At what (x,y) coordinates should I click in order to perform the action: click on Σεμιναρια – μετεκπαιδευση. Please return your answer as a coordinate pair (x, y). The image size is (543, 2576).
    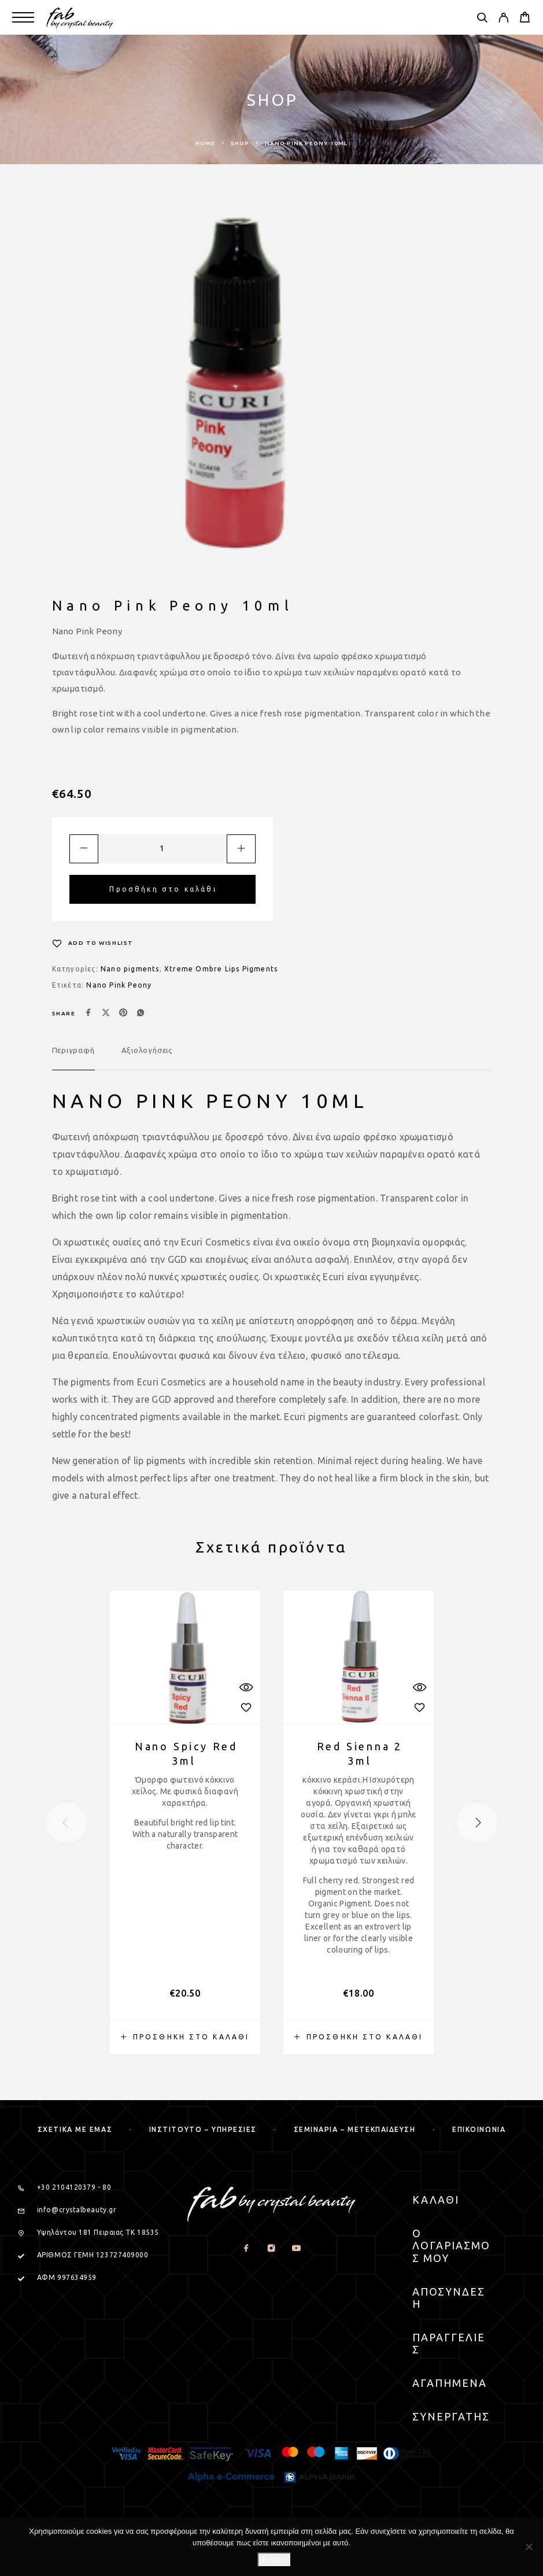
    Looking at the image, I should click on (355, 2129).